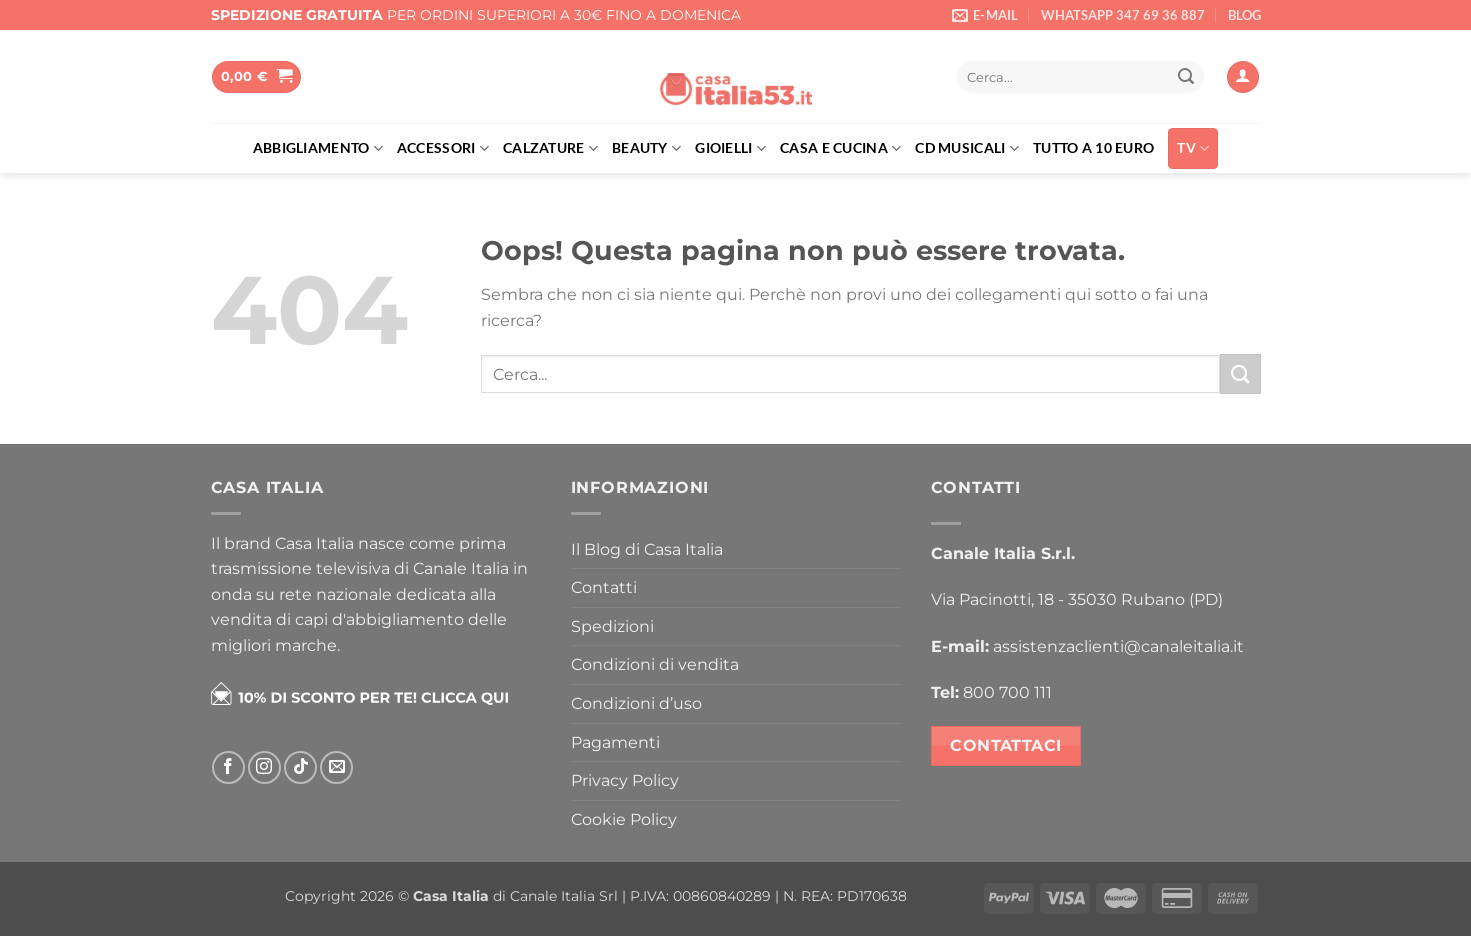  What do you see at coordinates (647, 549) in the screenshot?
I see `Il Blog di Casa Italia` at bounding box center [647, 549].